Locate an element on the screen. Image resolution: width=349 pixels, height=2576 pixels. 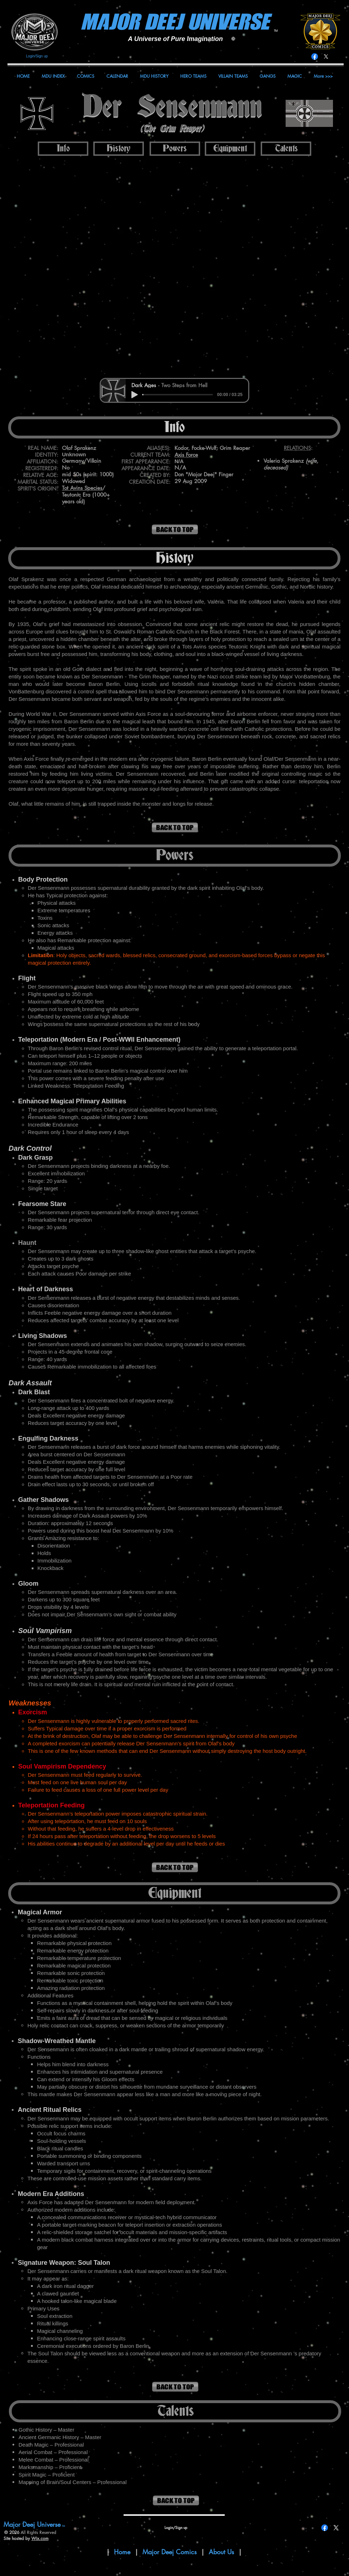
[Facebook] is located at coordinates (314, 56).